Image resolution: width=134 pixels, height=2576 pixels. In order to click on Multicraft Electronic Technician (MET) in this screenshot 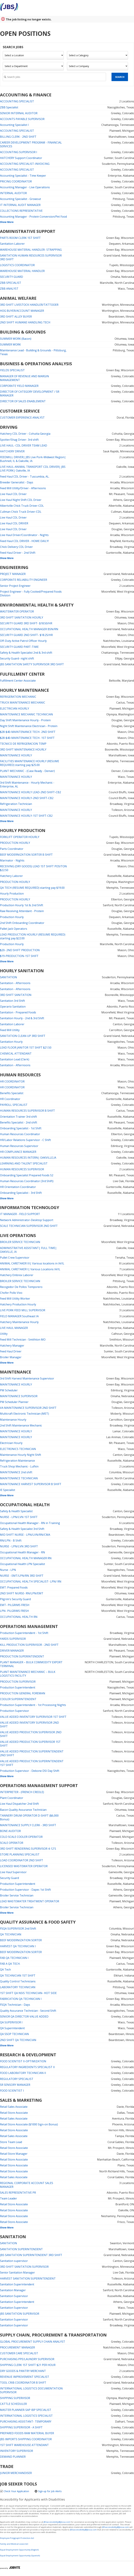, I will do `click(24, 1413)`.